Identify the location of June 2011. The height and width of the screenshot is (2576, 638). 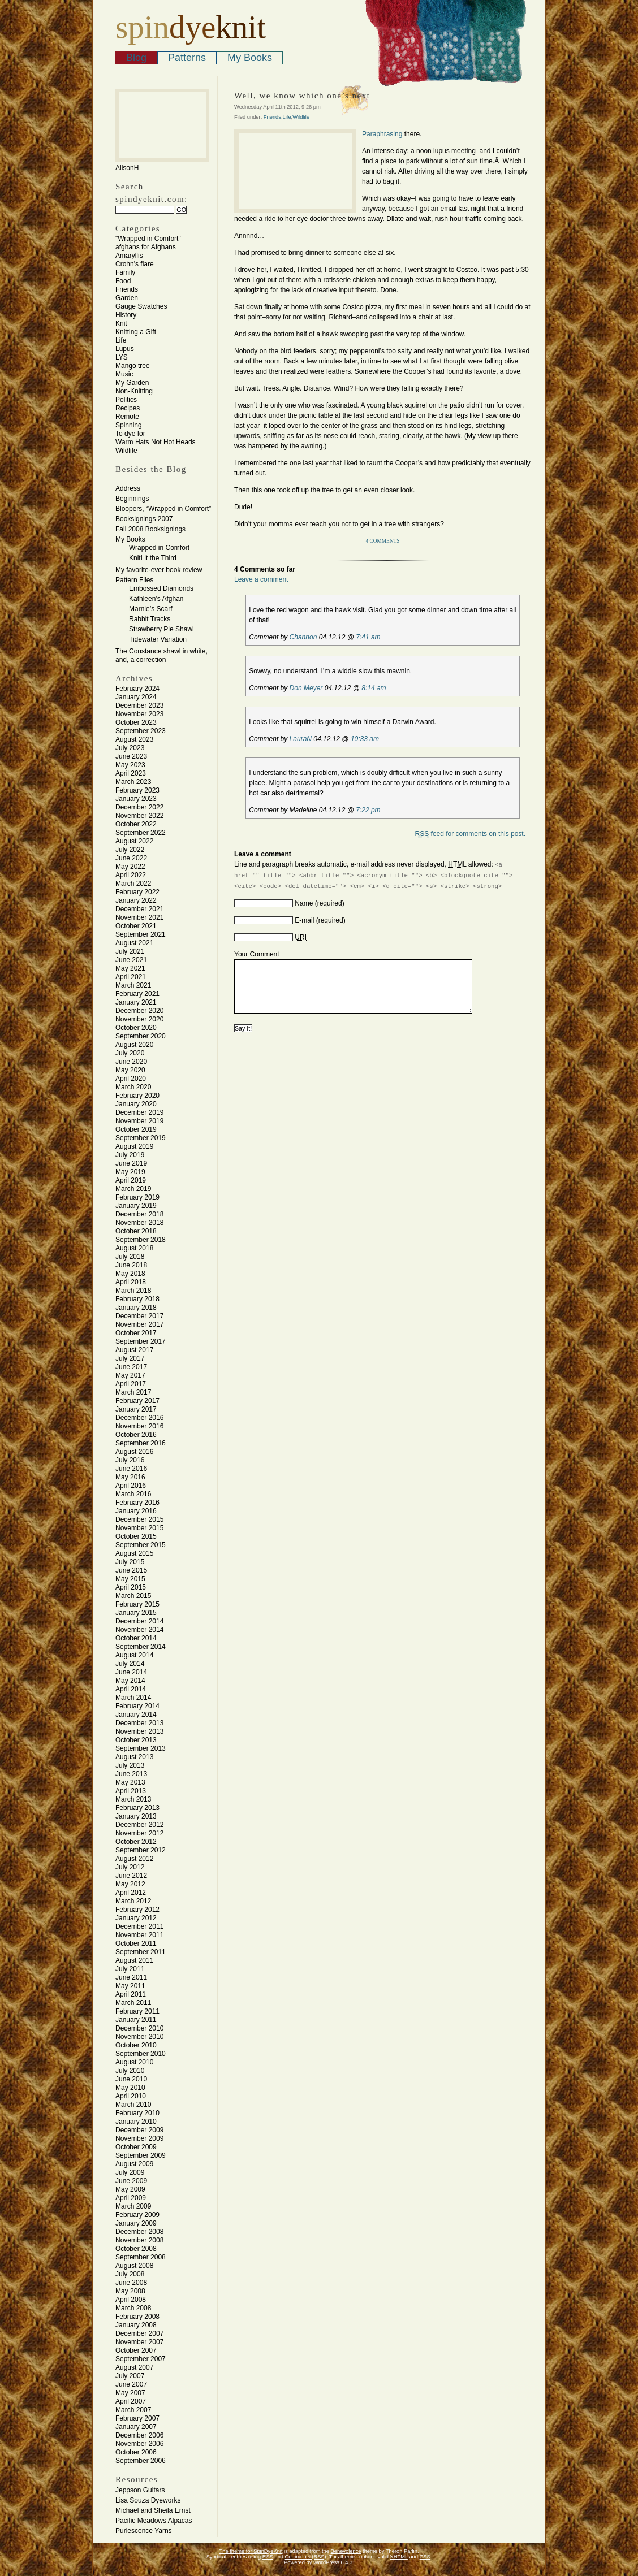
(131, 1977).